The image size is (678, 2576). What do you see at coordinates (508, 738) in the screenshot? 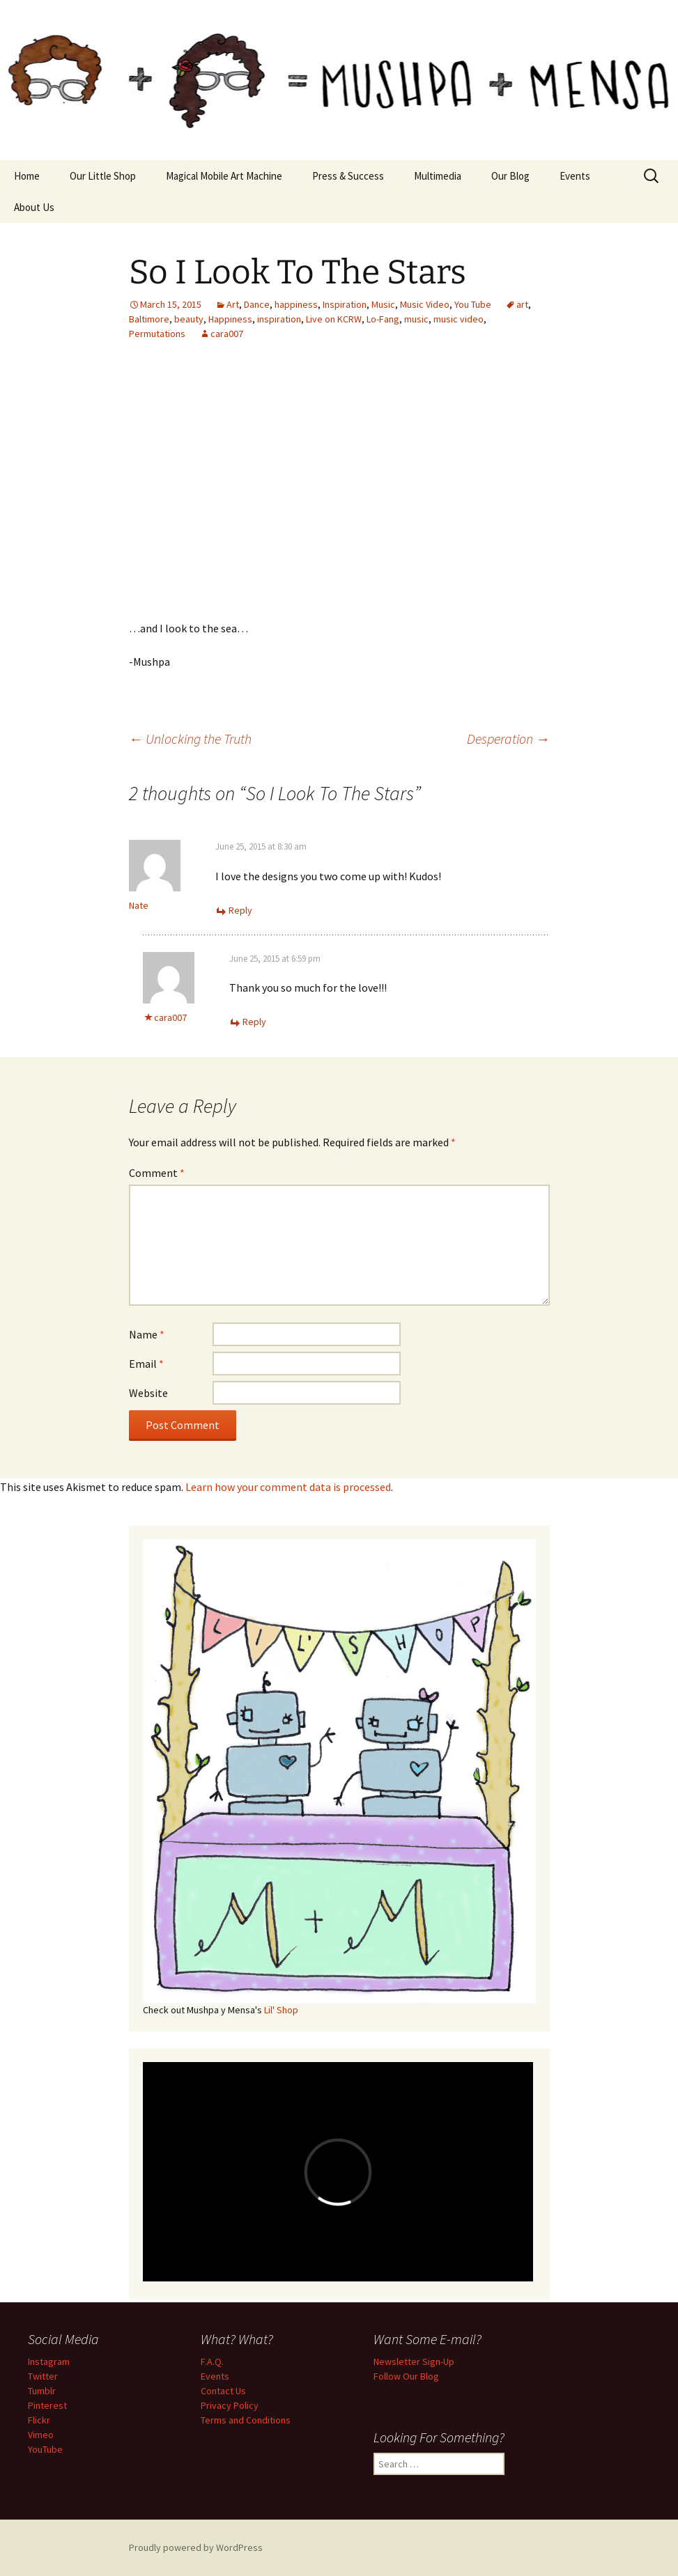
I see `Desperation` at bounding box center [508, 738].